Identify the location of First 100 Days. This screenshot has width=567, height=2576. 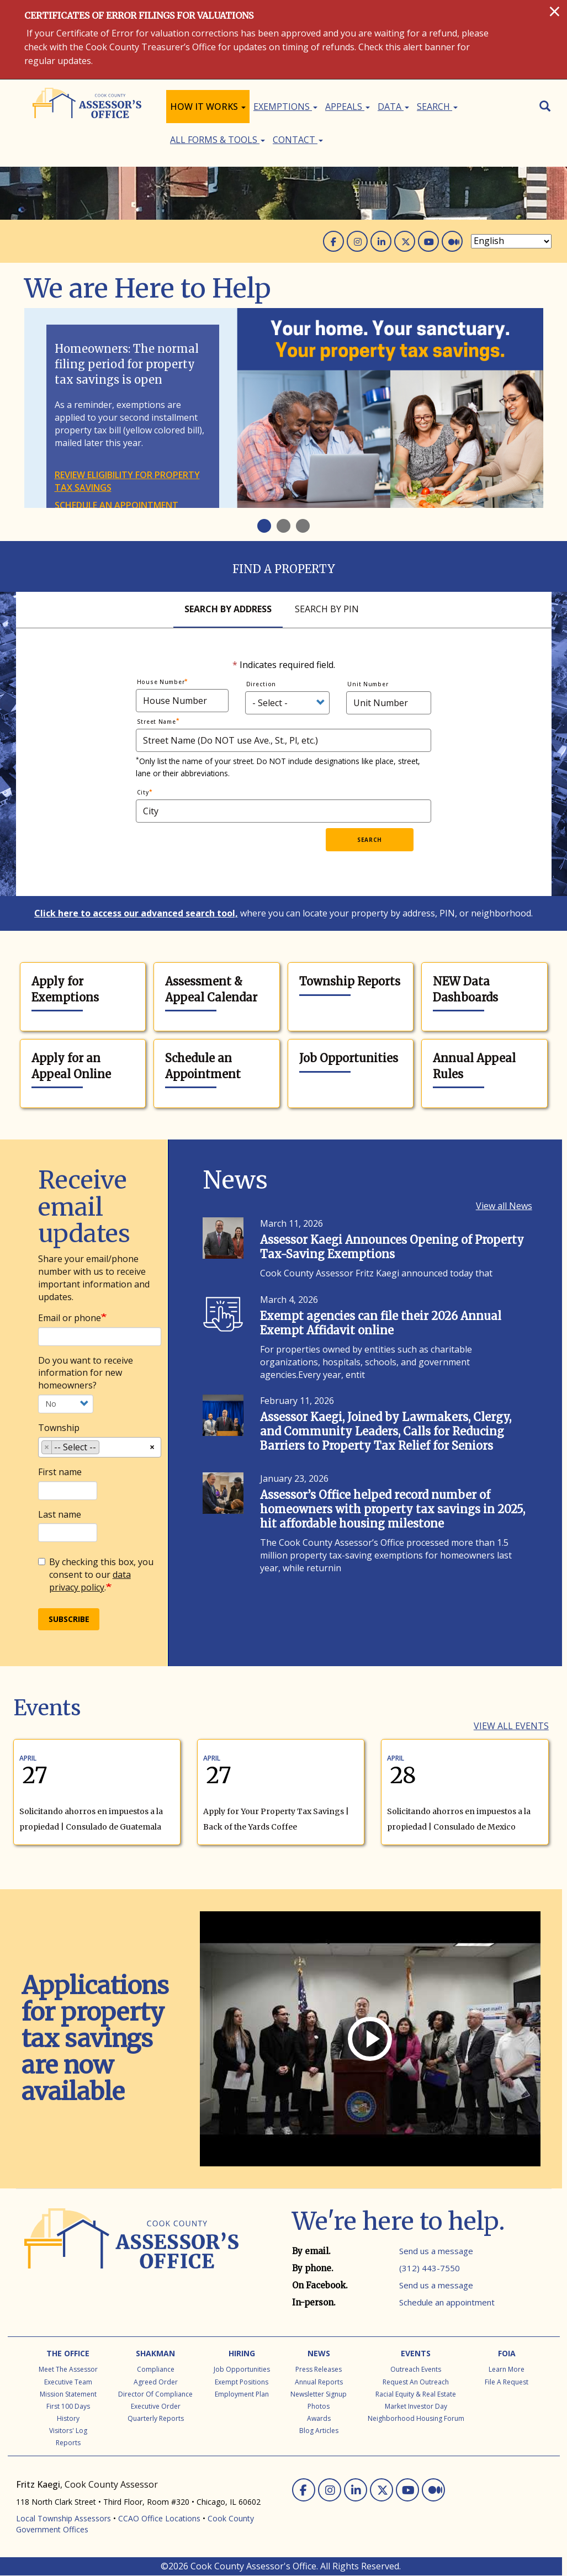
(68, 2406).